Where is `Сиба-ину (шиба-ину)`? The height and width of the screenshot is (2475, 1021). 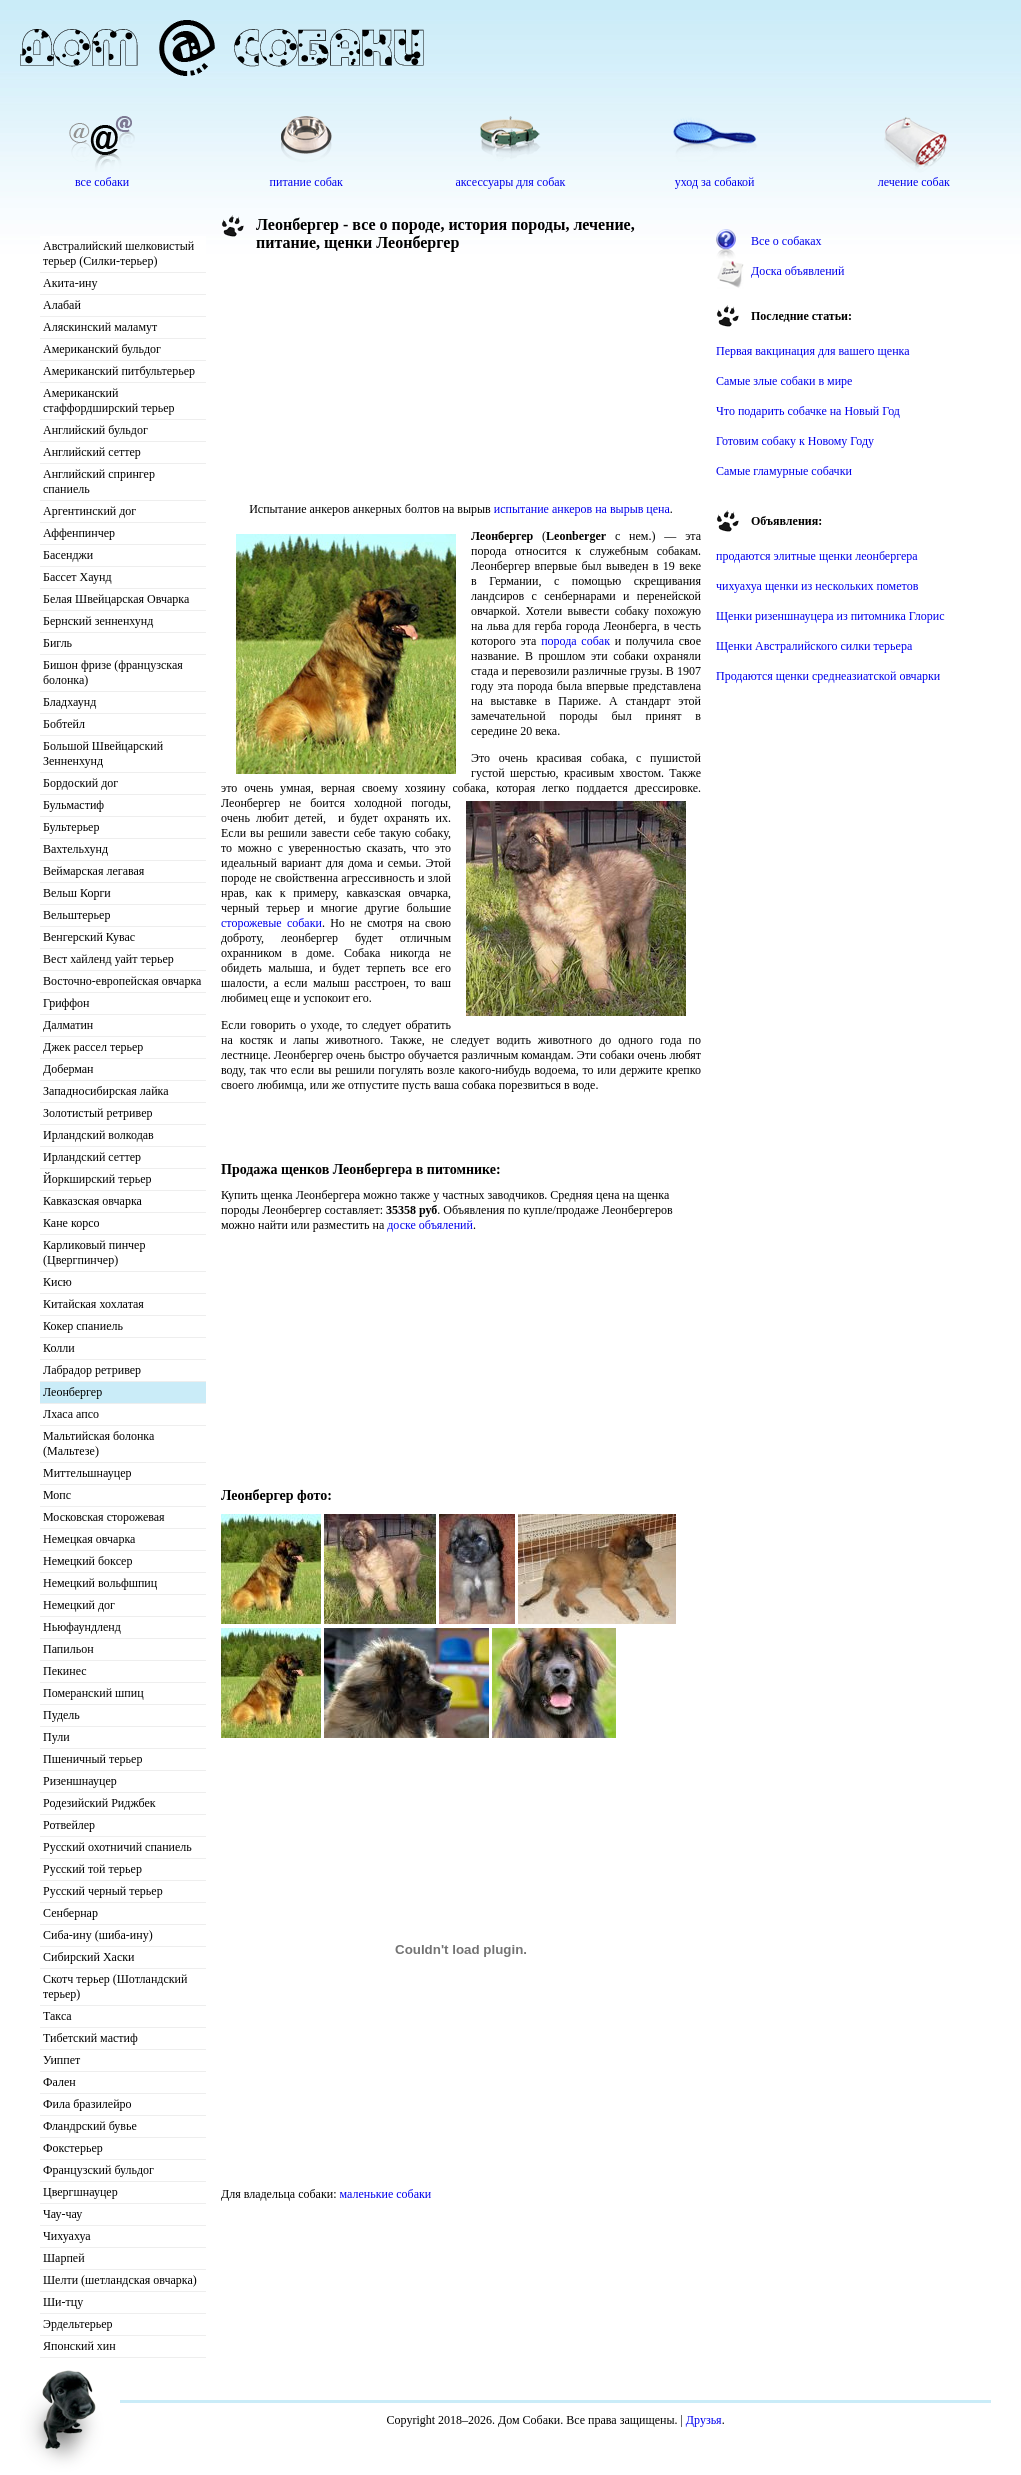 Сиба-ину (шиба-ину) is located at coordinates (98, 1935).